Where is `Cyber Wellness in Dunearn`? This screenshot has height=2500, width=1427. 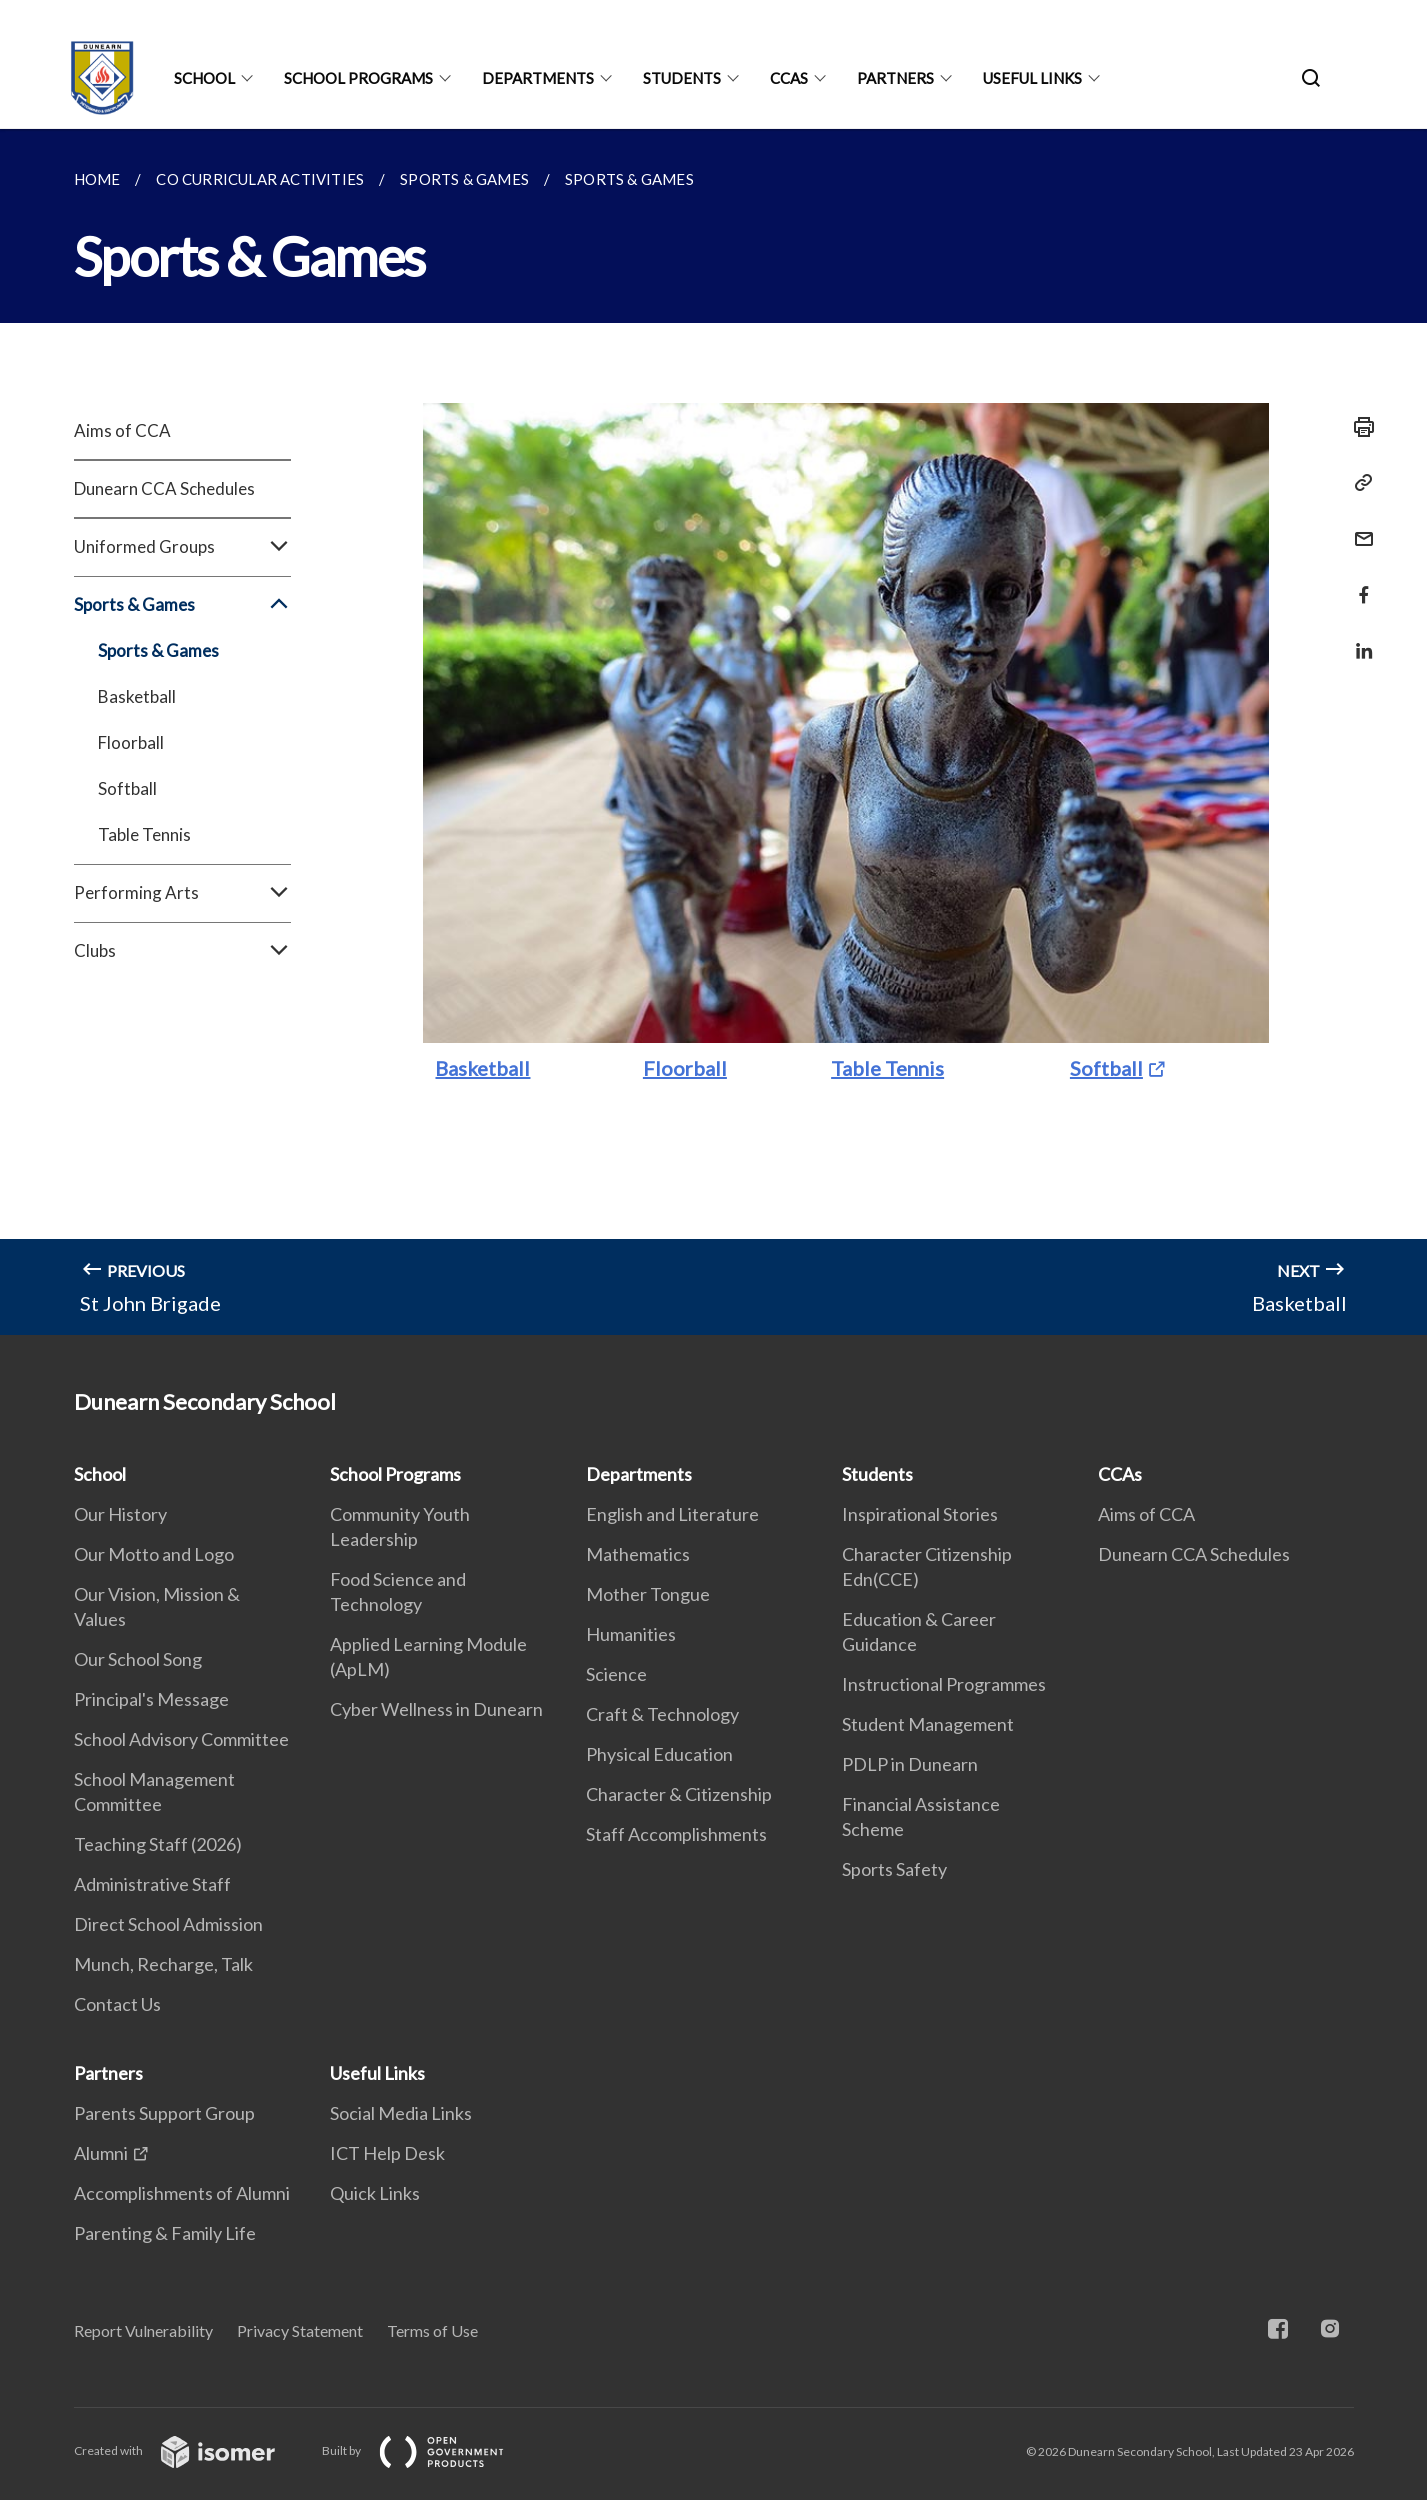 Cyber Wellness in Dunearn is located at coordinates (436, 1709).